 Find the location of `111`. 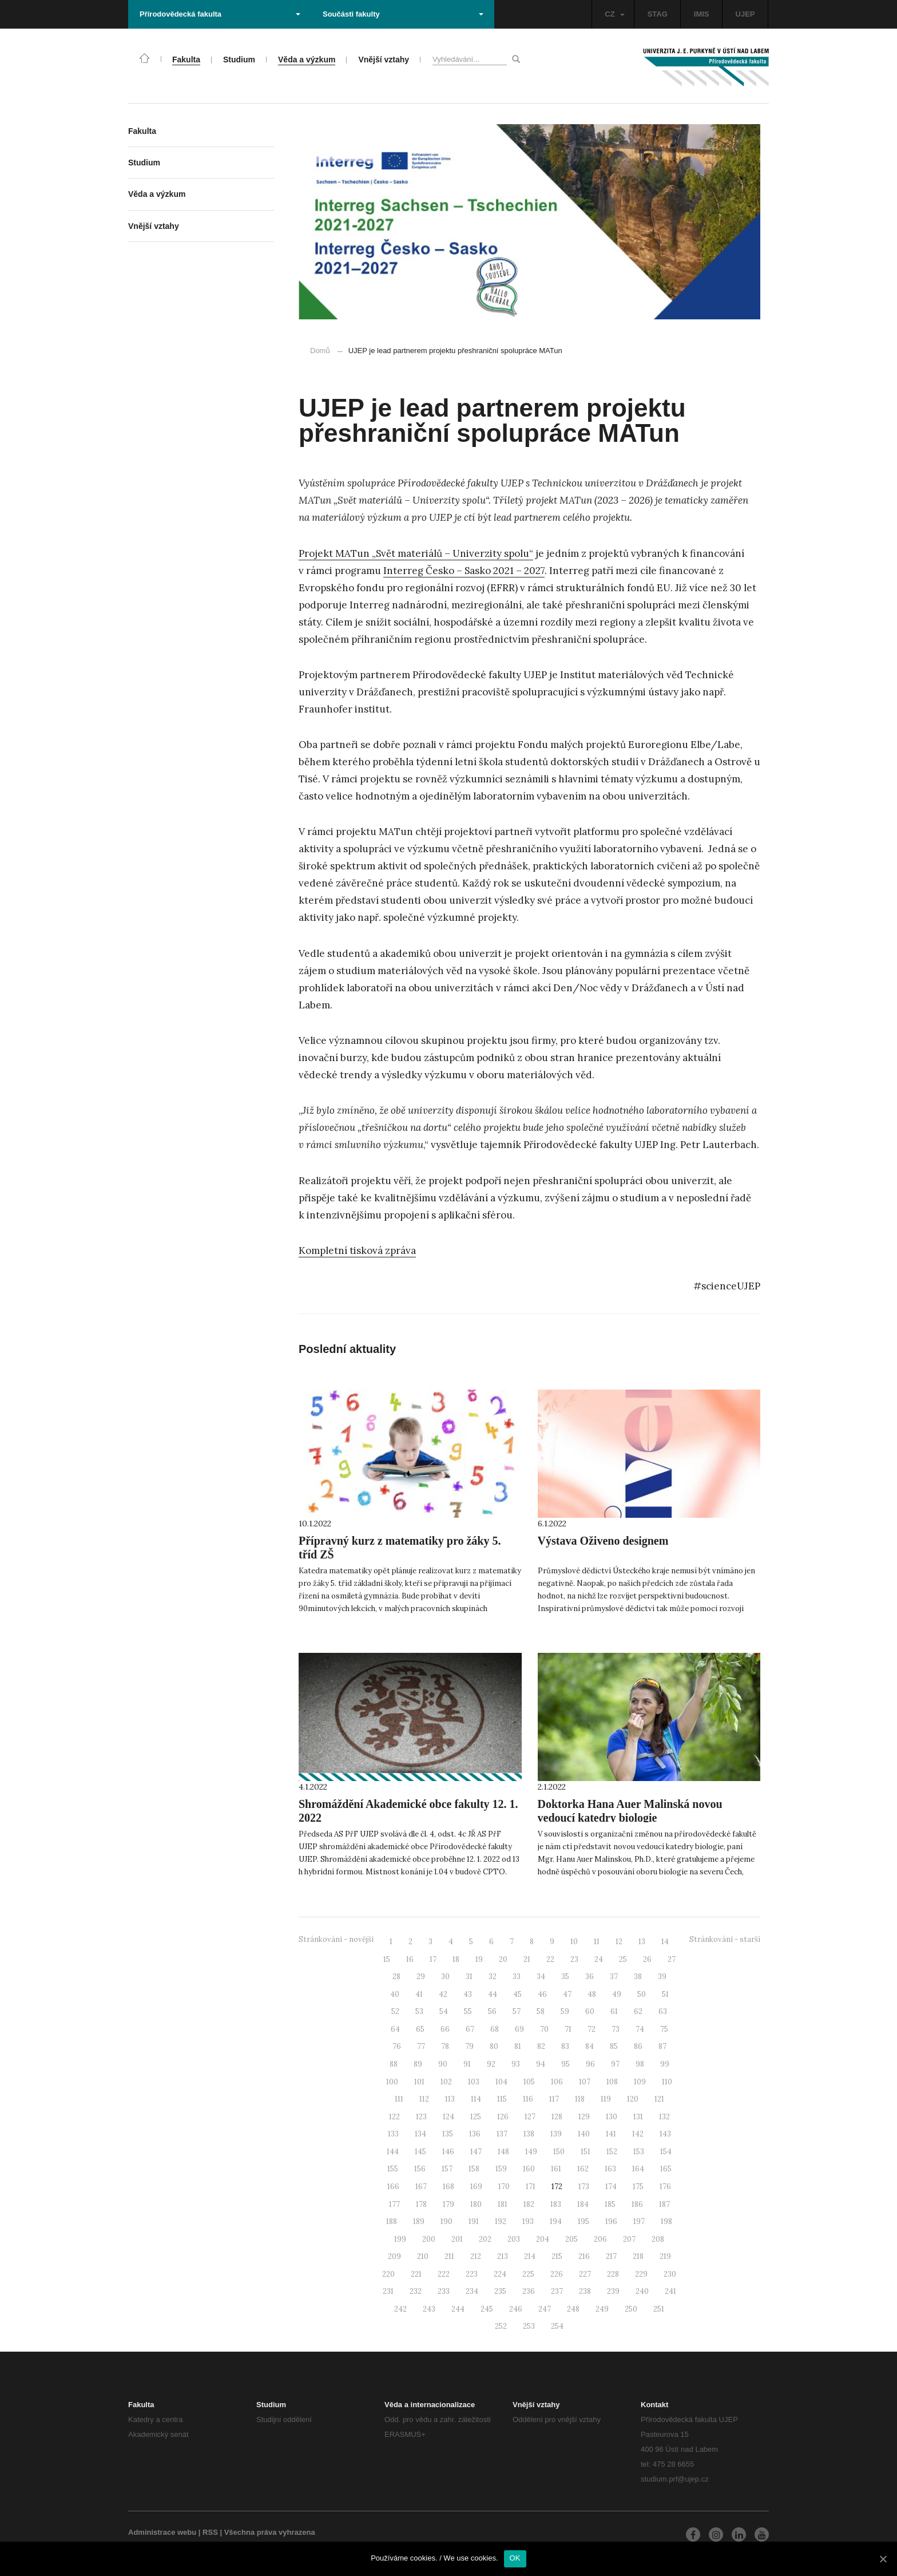

111 is located at coordinates (399, 2099).